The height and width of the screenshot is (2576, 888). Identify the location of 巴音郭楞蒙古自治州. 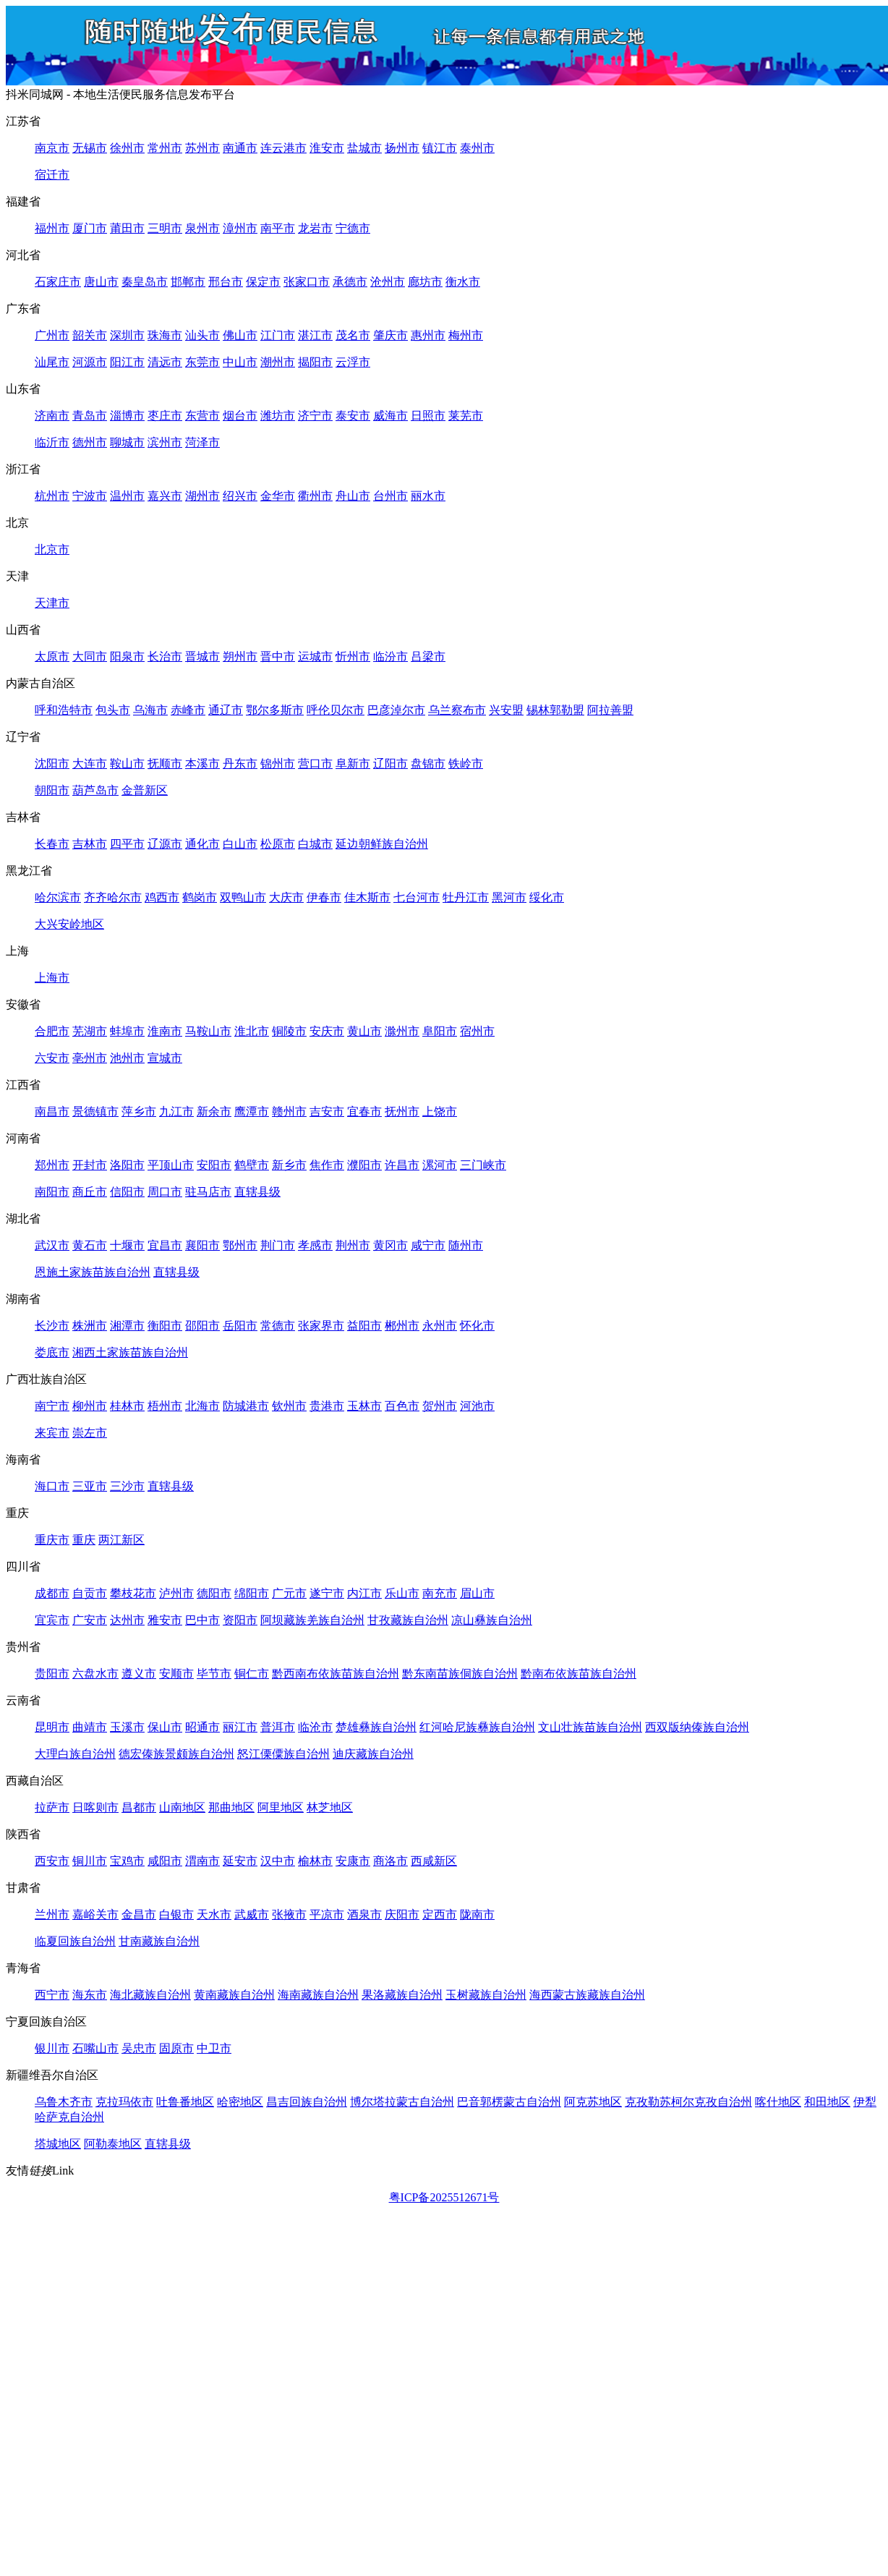
(509, 2102).